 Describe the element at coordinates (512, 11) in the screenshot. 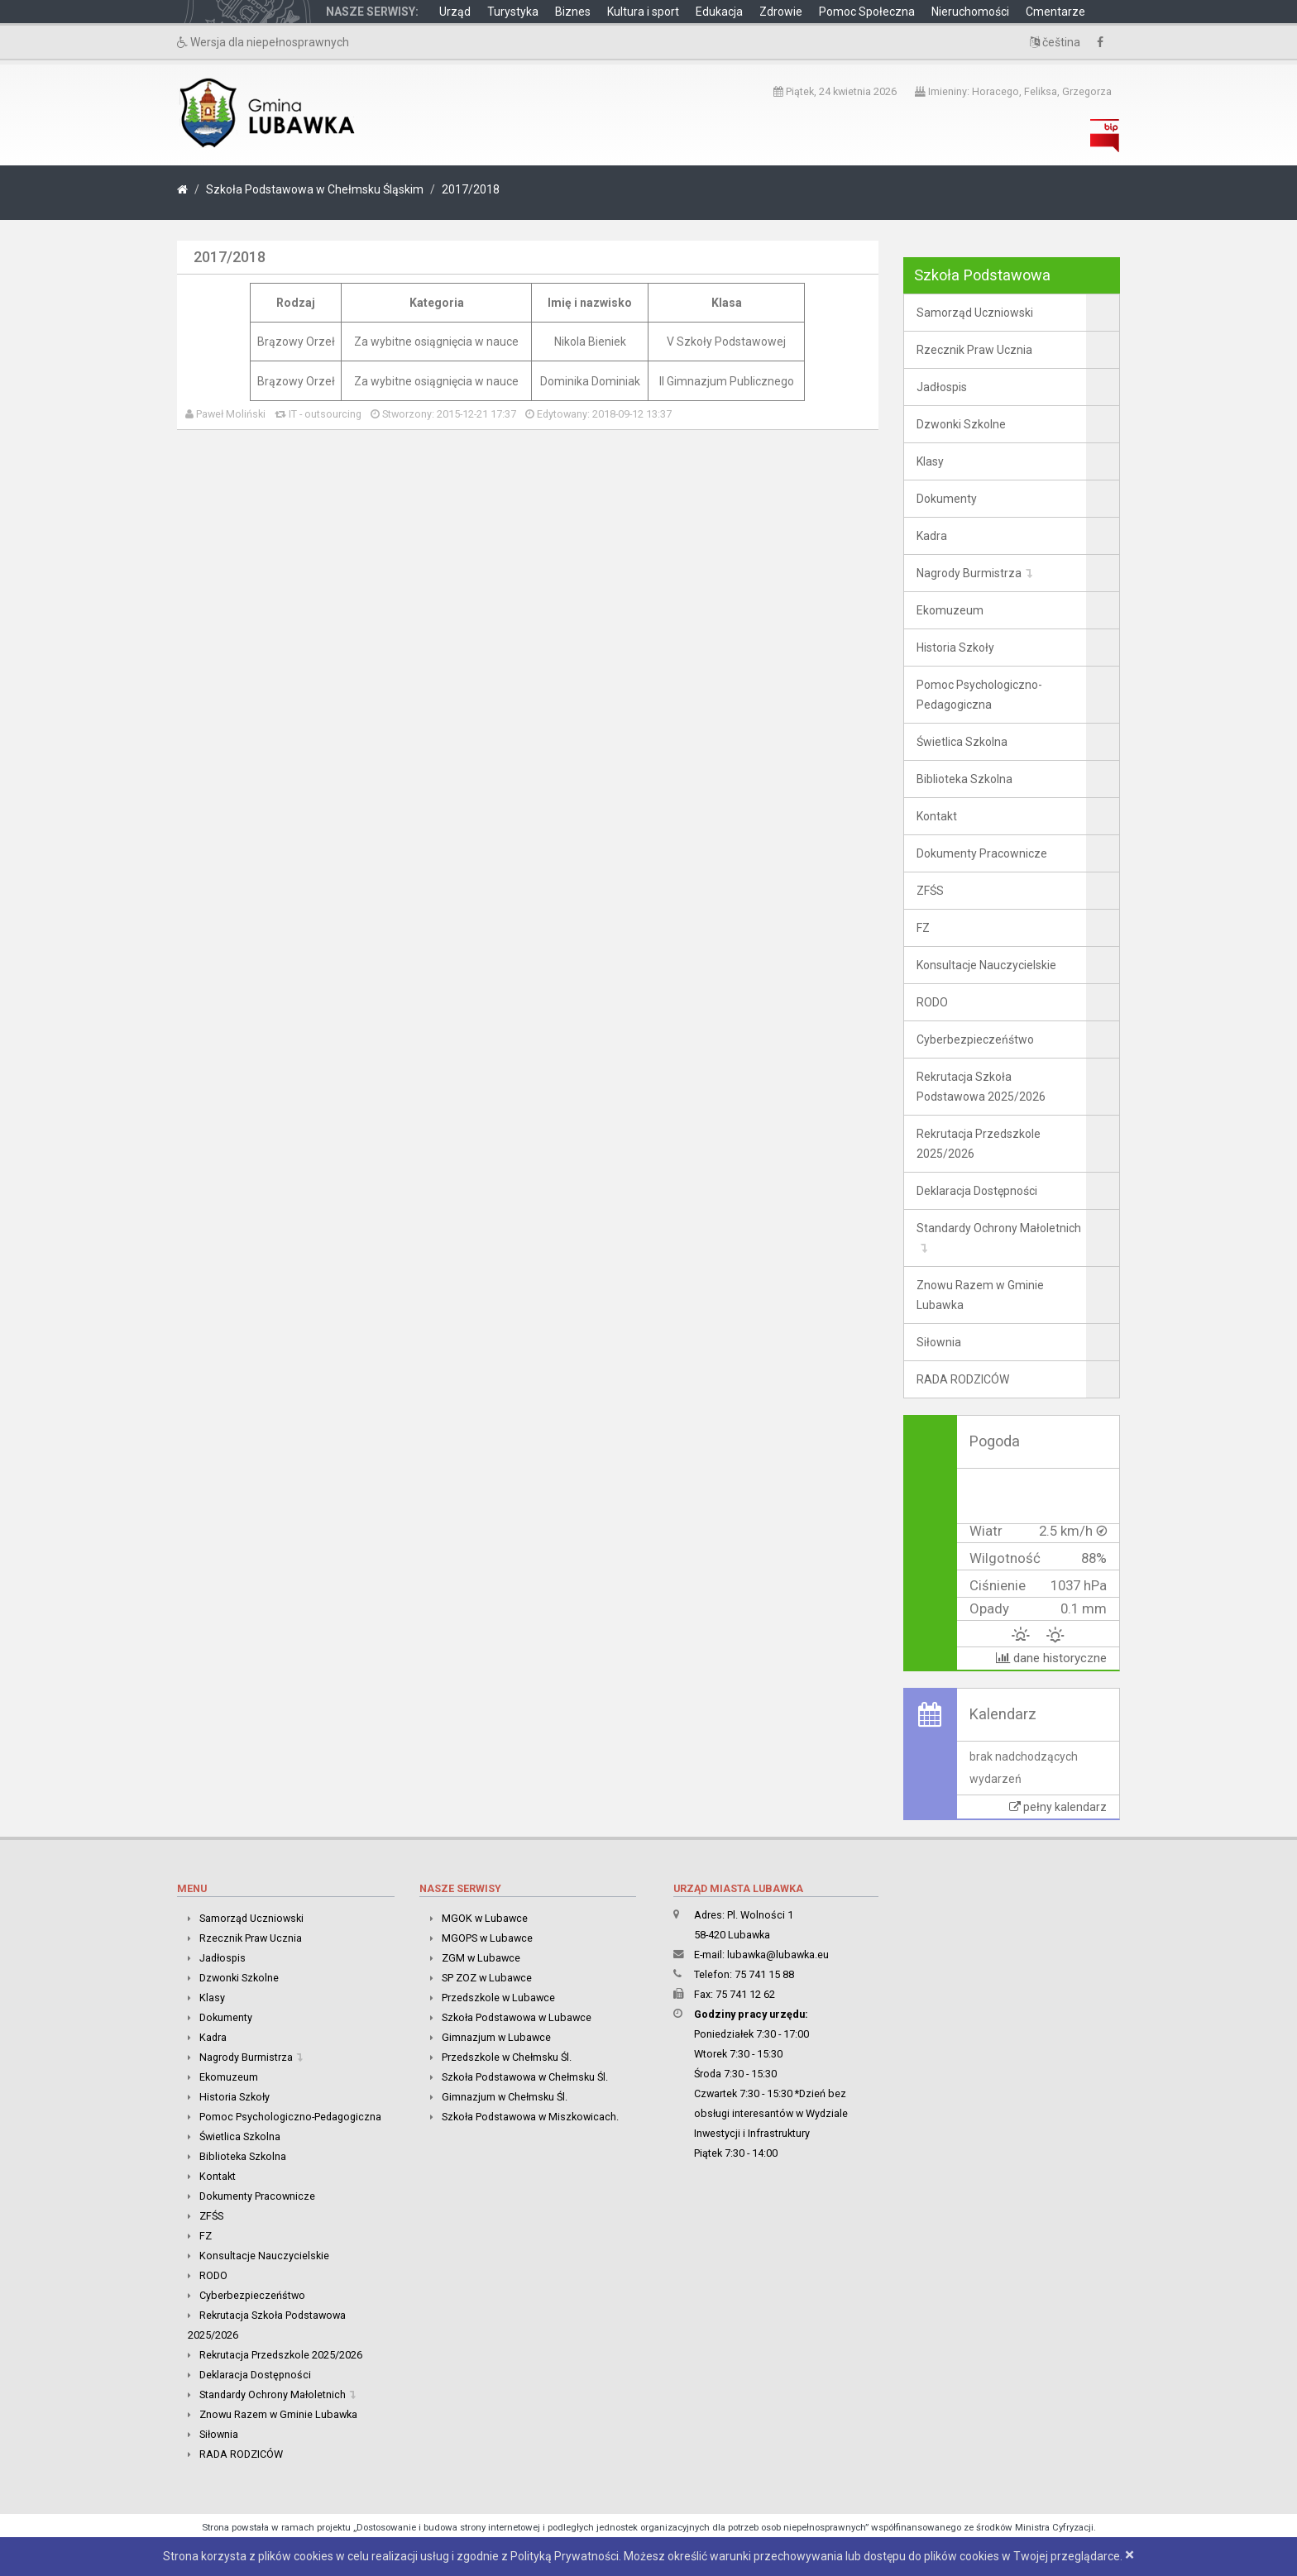

I see `Turystyka` at that location.